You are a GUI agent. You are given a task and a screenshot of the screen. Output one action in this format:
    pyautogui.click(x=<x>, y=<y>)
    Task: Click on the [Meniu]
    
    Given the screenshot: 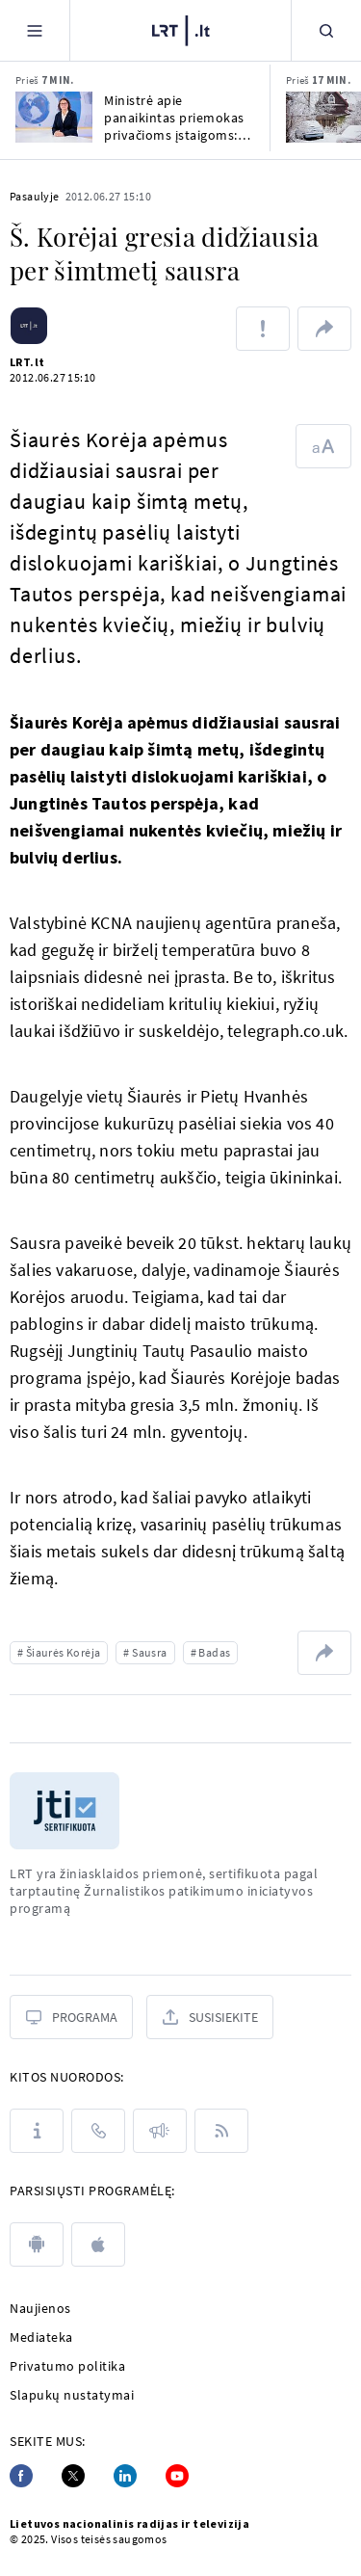 What is the action you would take?
    pyautogui.click(x=34, y=30)
    